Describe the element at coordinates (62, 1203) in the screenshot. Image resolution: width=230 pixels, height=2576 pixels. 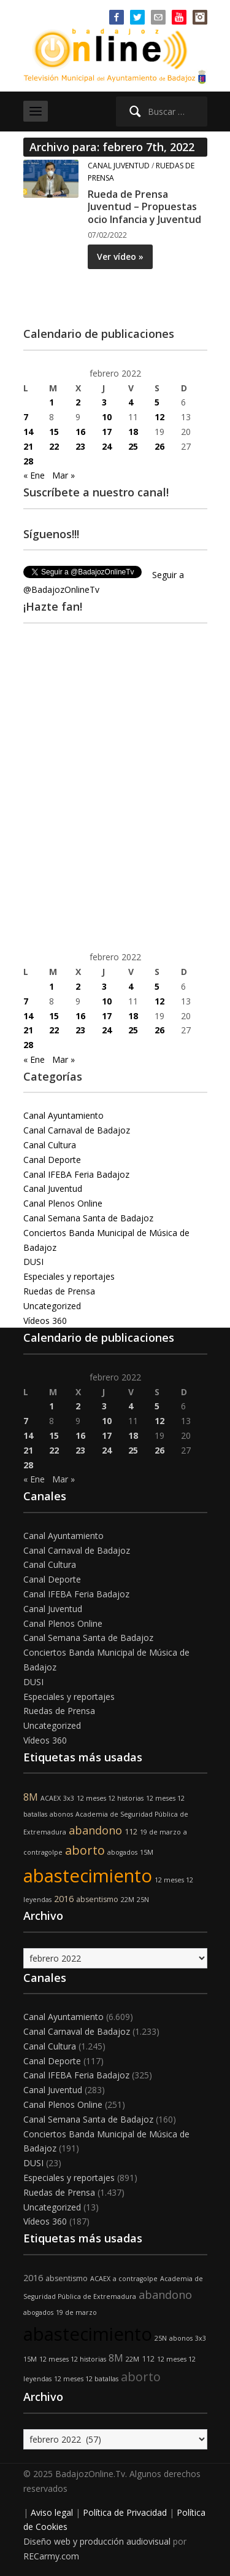
I see `Canal Plenos Online` at that location.